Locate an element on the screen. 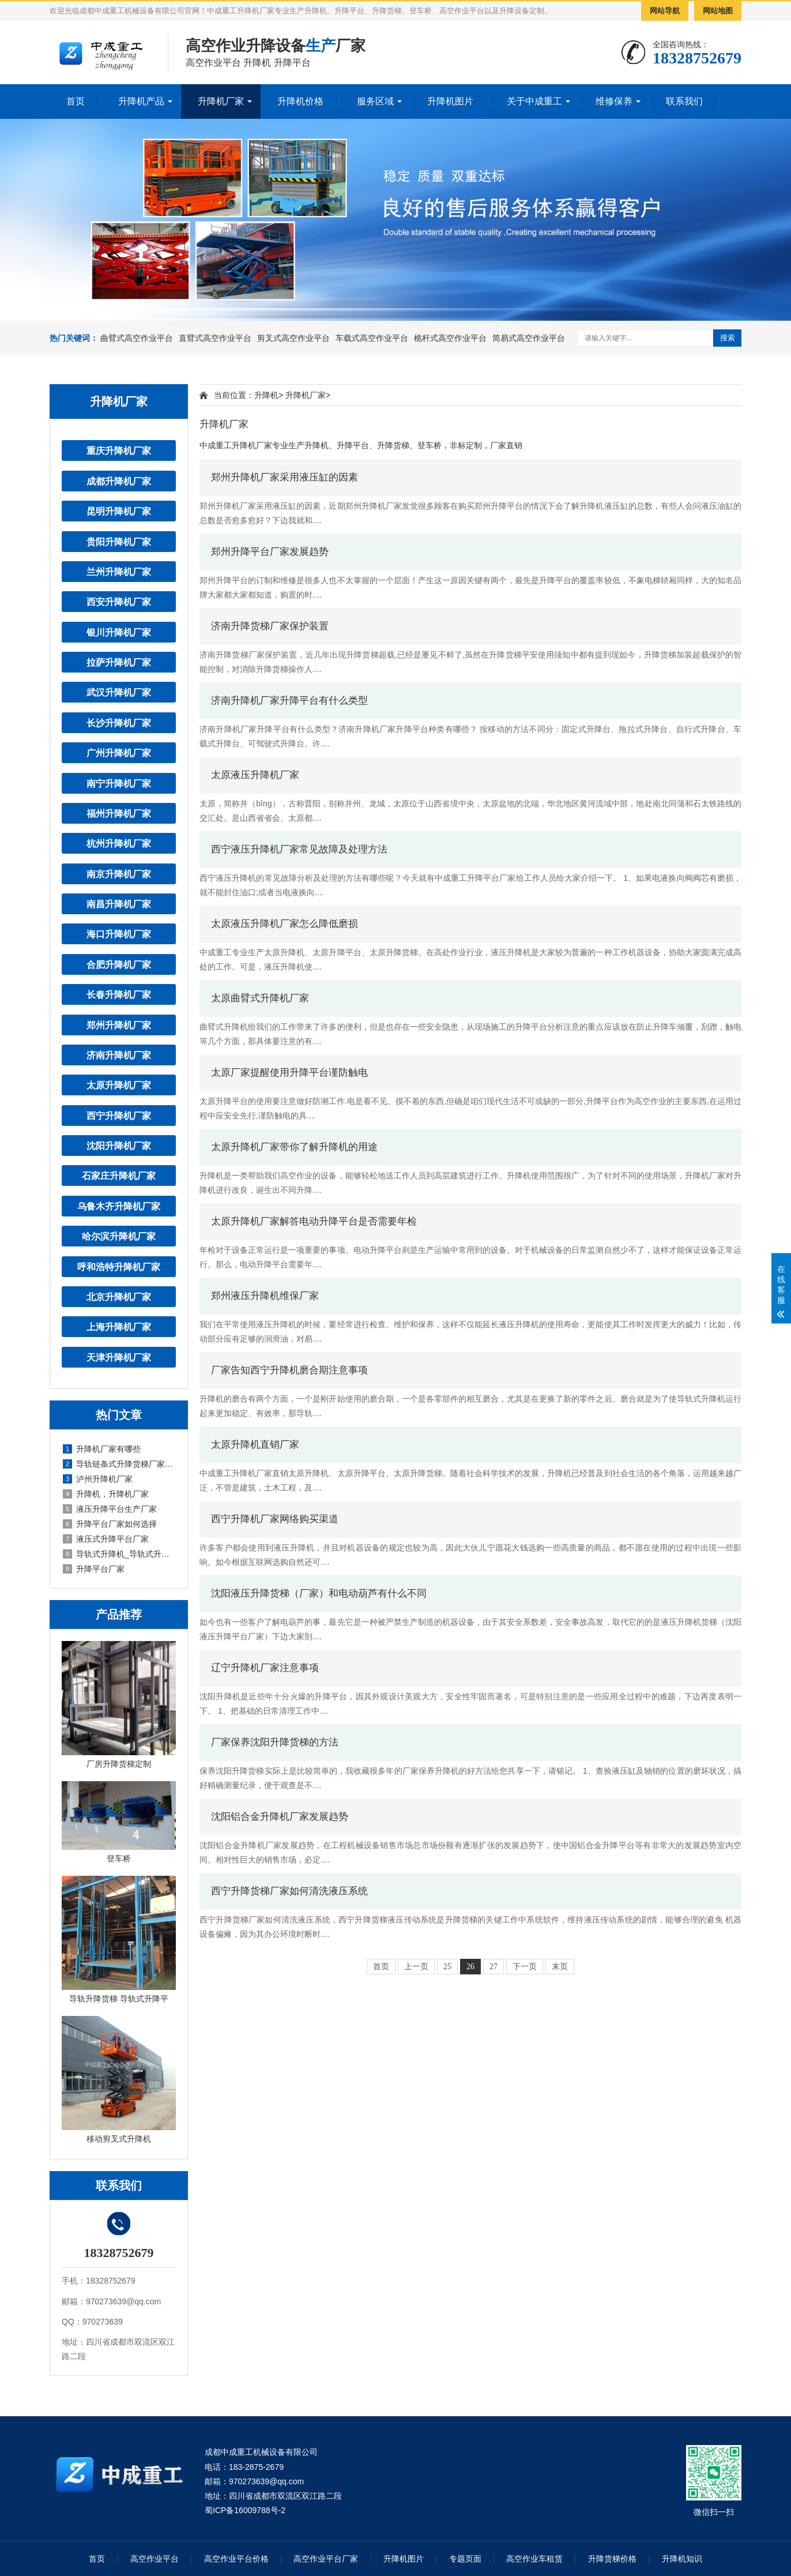  首页 is located at coordinates (75, 101).